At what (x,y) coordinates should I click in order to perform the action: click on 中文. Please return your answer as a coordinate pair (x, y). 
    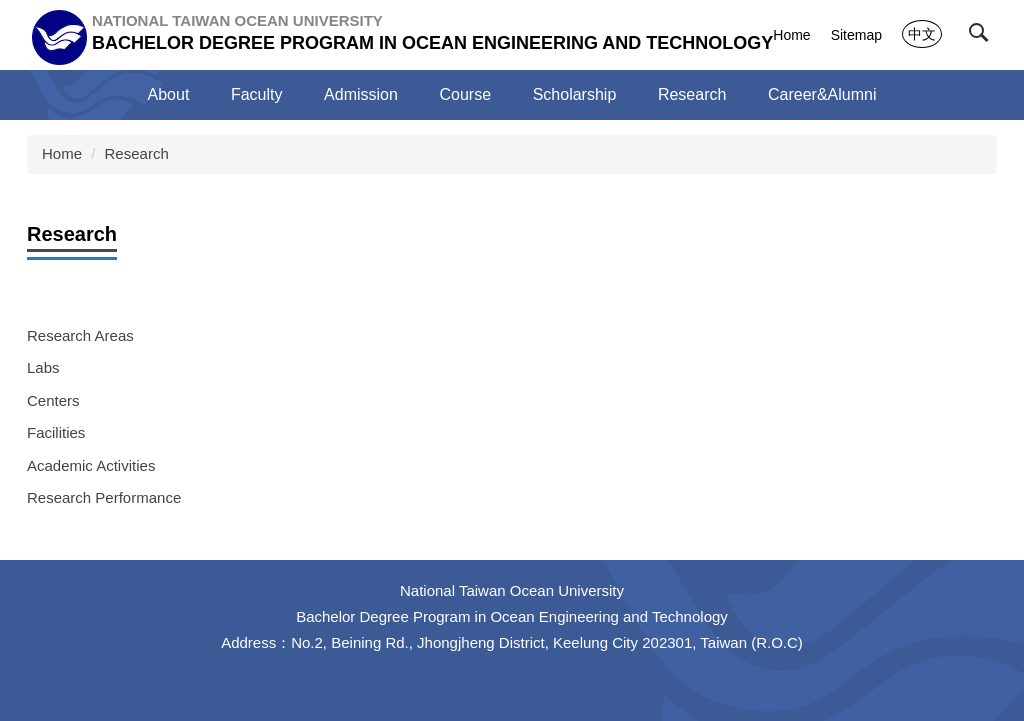
    Looking at the image, I should click on (922, 34).